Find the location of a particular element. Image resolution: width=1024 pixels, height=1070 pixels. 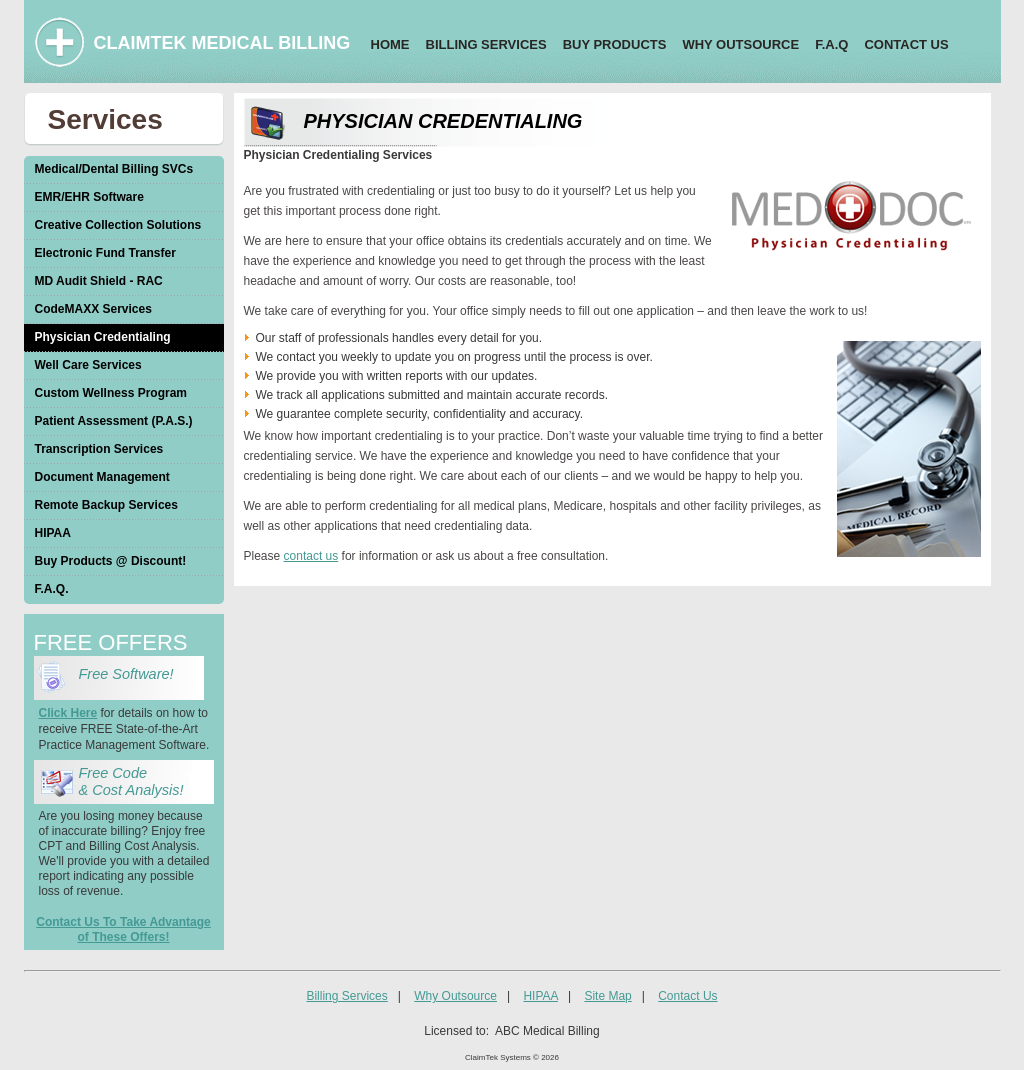

Buy Products @ Discount! is located at coordinates (111, 561).